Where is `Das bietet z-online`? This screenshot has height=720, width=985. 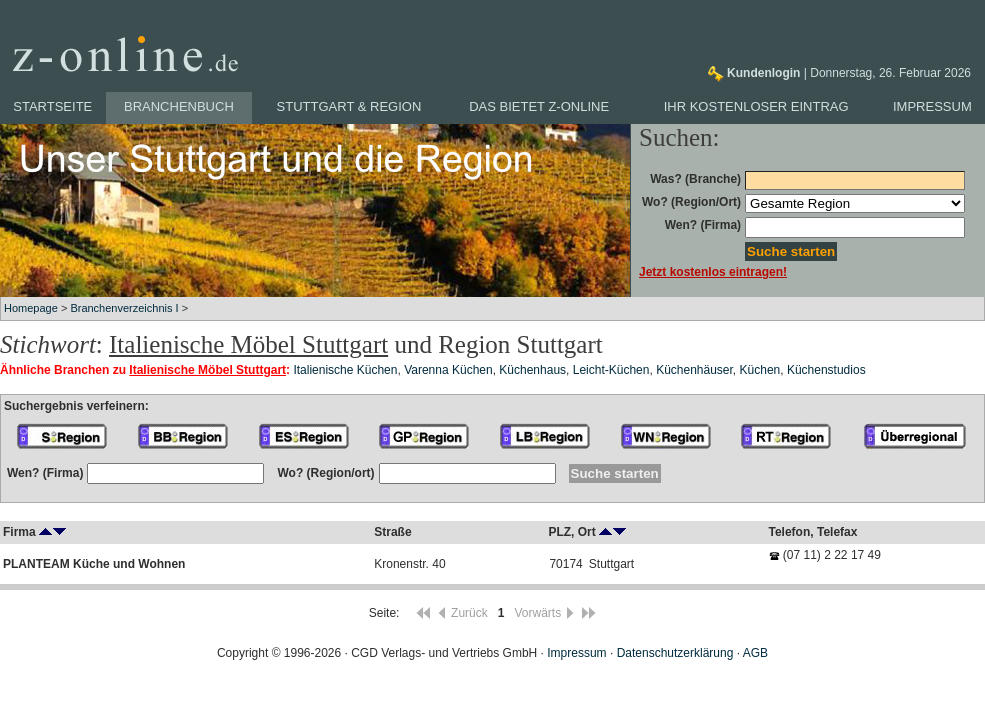
Das bietet z-online is located at coordinates (539, 106).